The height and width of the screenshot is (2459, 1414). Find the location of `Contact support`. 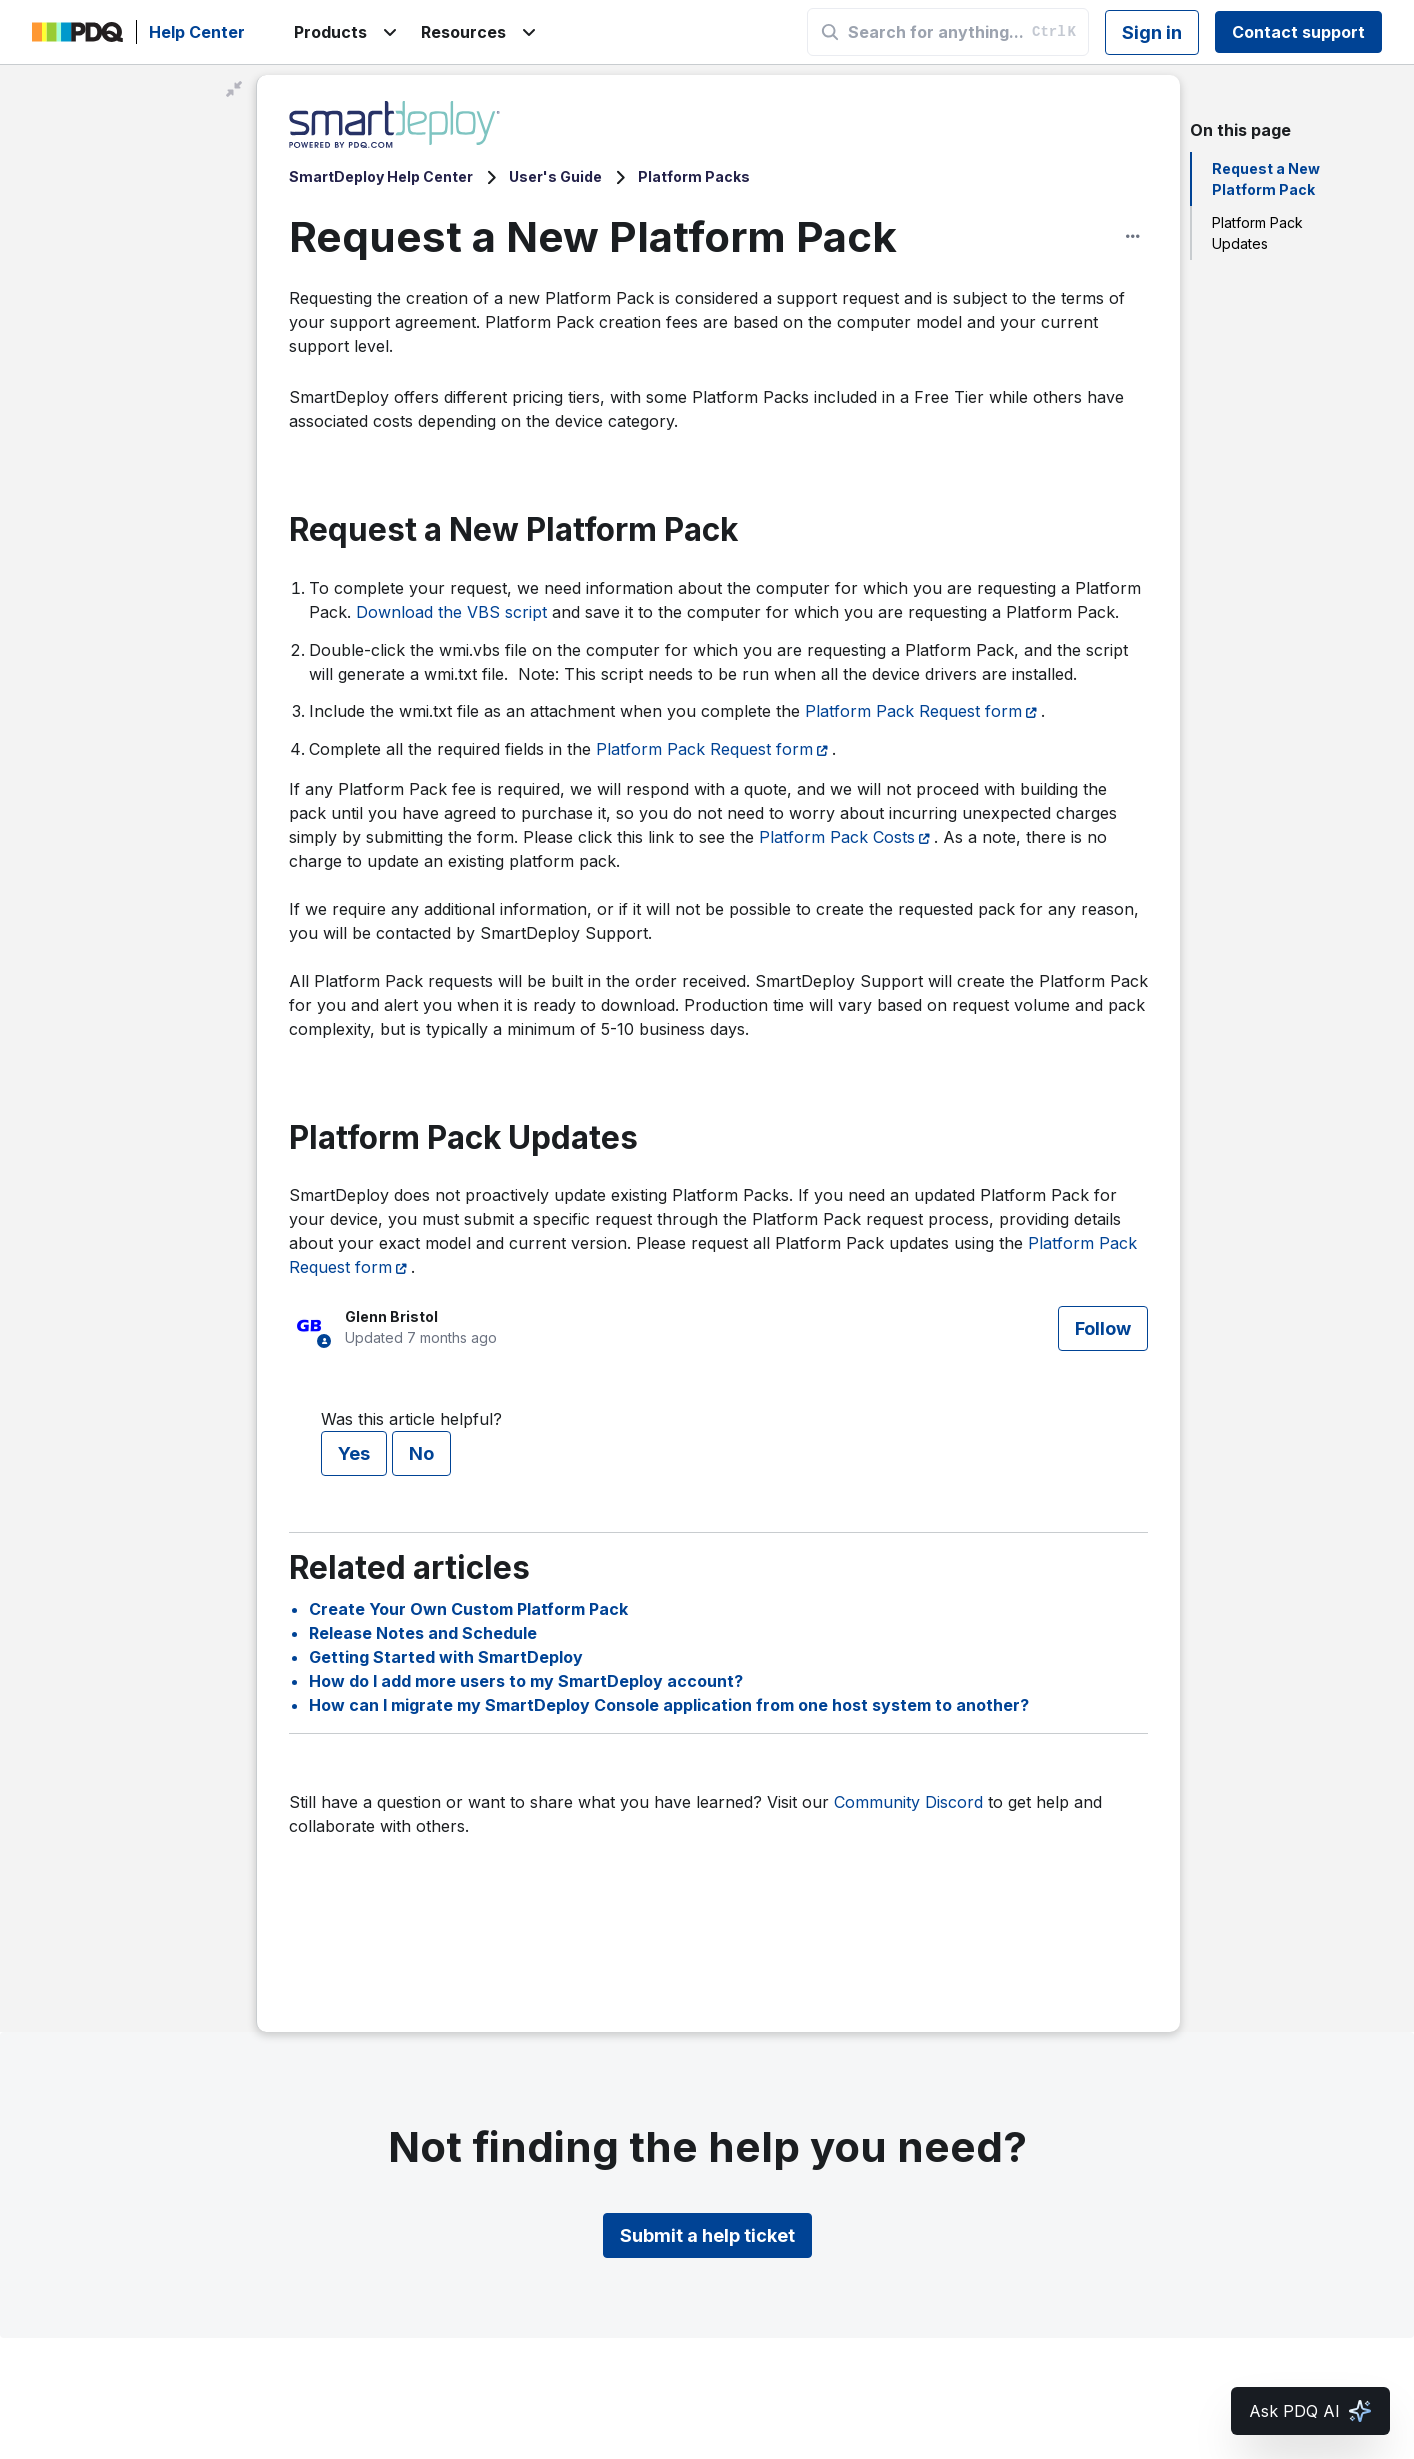

Contact support is located at coordinates (1298, 32).